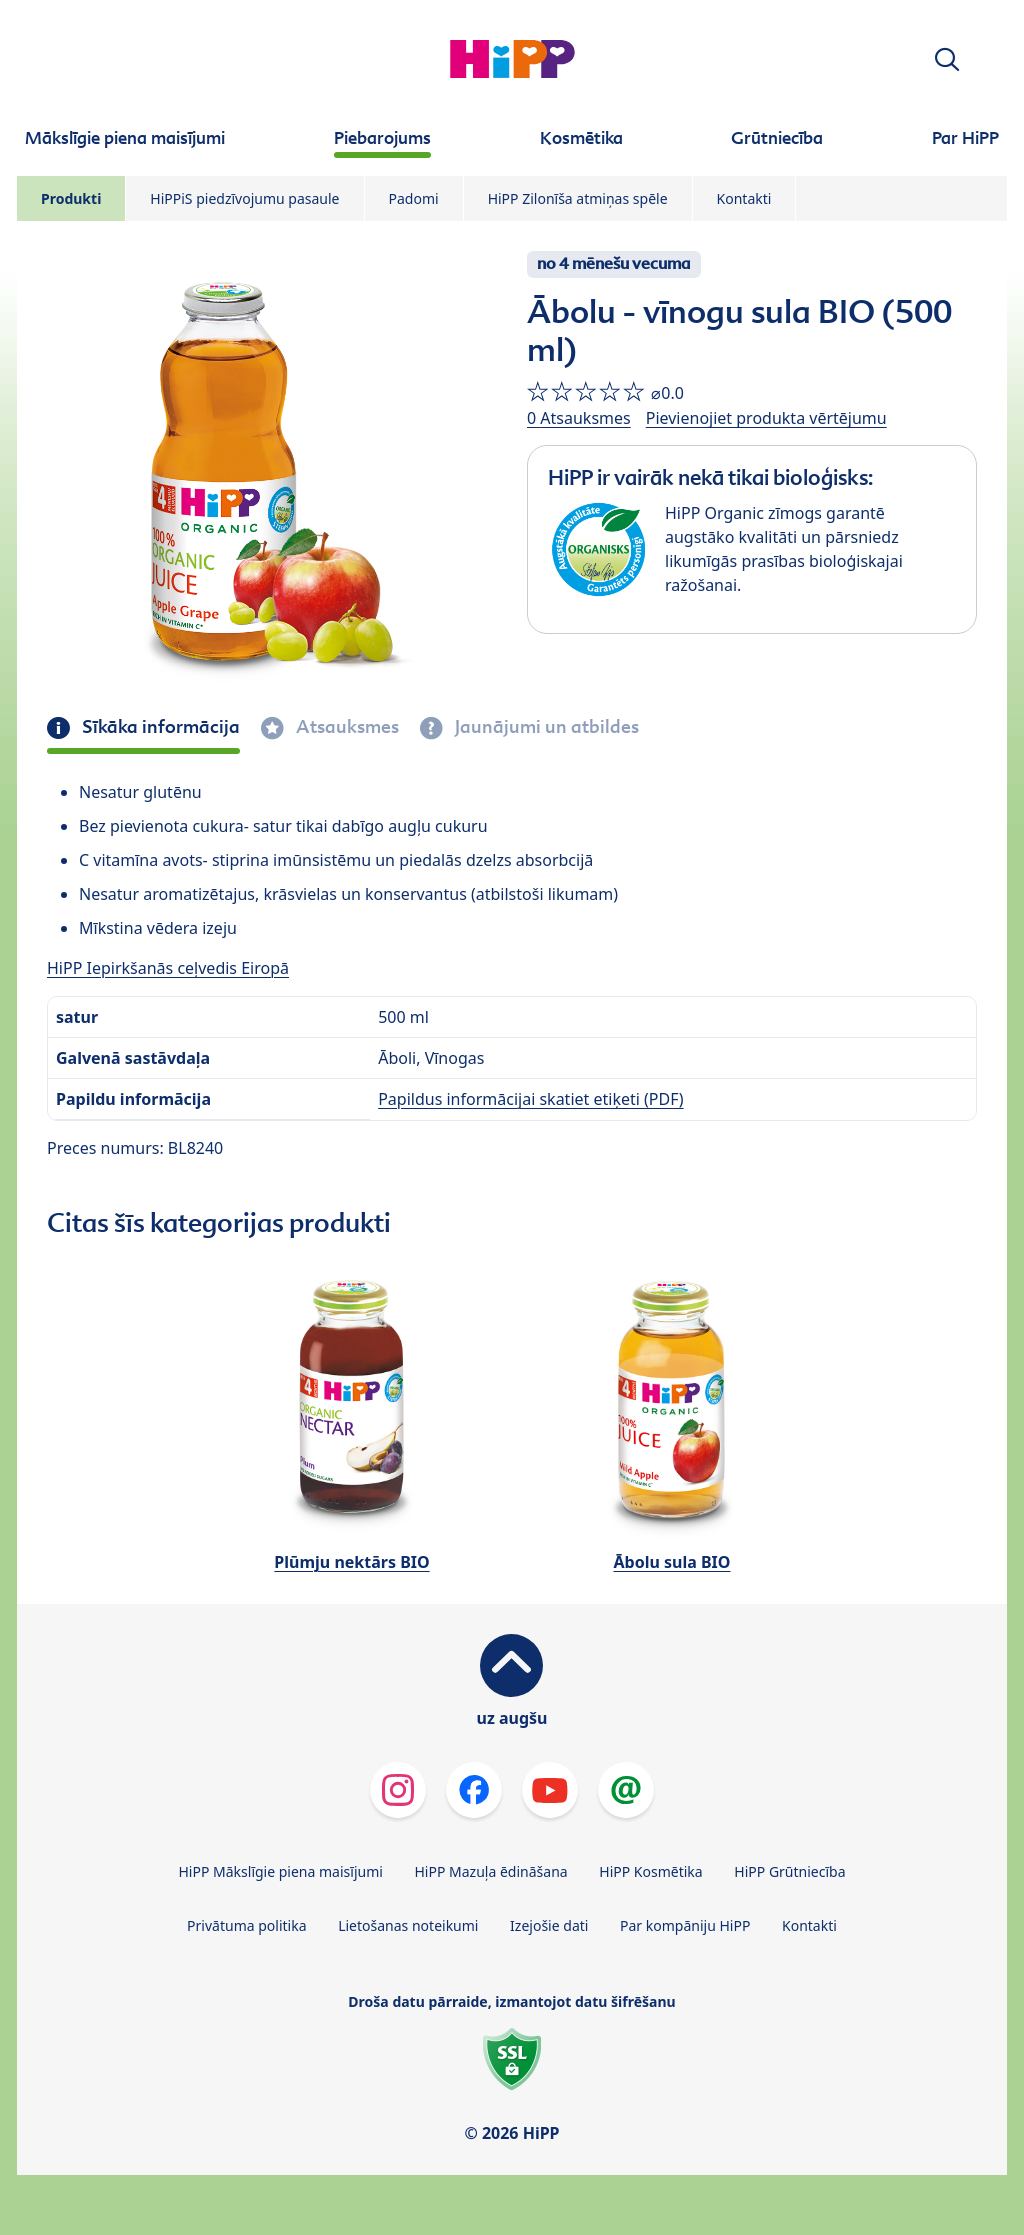 The image size is (1024, 2235). I want to click on HiPP Zilonīša atmiņas spēle, so click(578, 198).